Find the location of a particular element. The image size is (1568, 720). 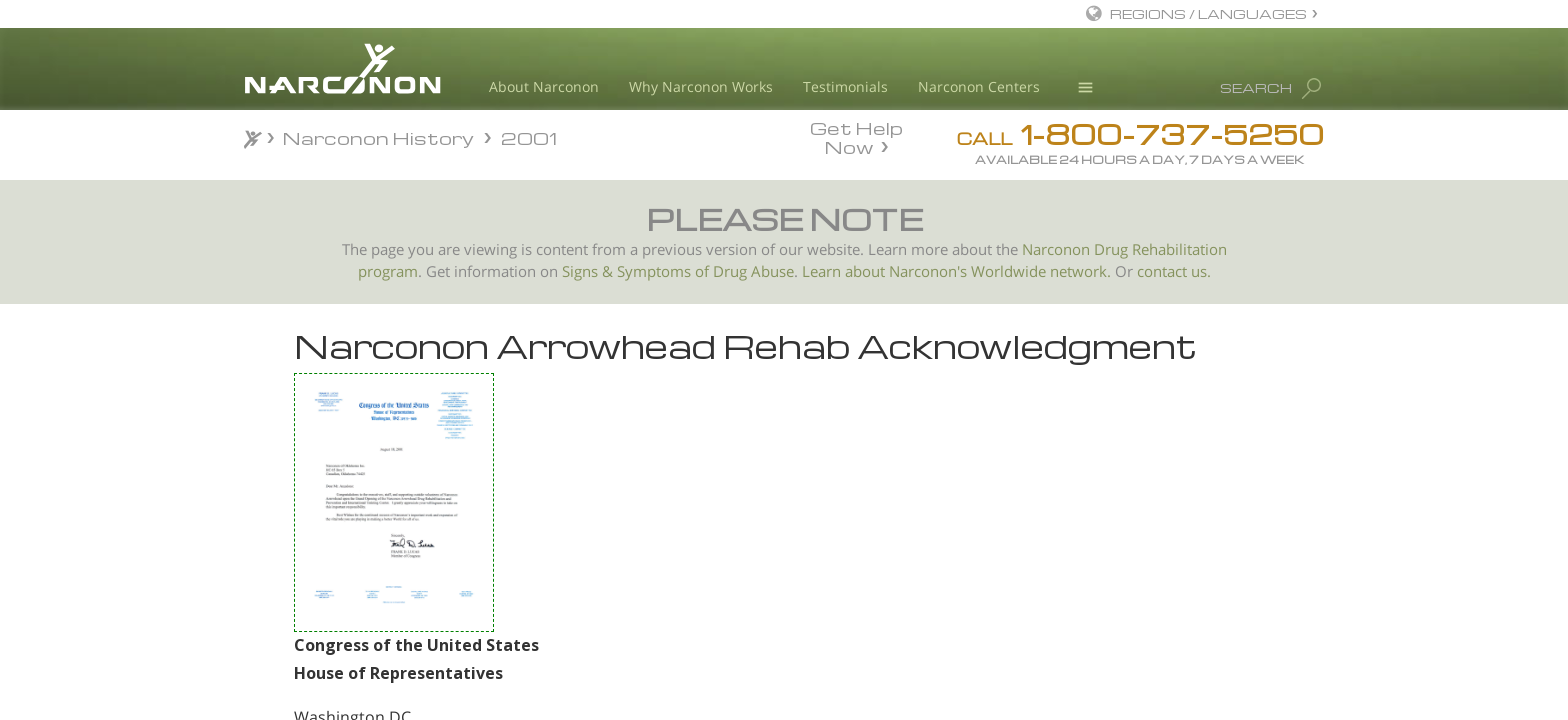

Learn about Narconon's Worldwide network. is located at coordinates (956, 271).